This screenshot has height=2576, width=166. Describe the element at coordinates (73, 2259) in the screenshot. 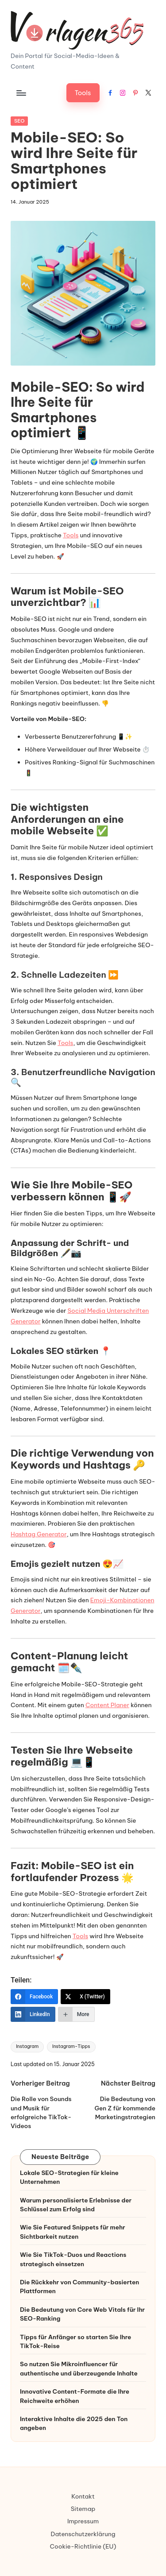

I see `Wie Sie TikTok-Duos und Reactions strategisch einsetzen` at that location.